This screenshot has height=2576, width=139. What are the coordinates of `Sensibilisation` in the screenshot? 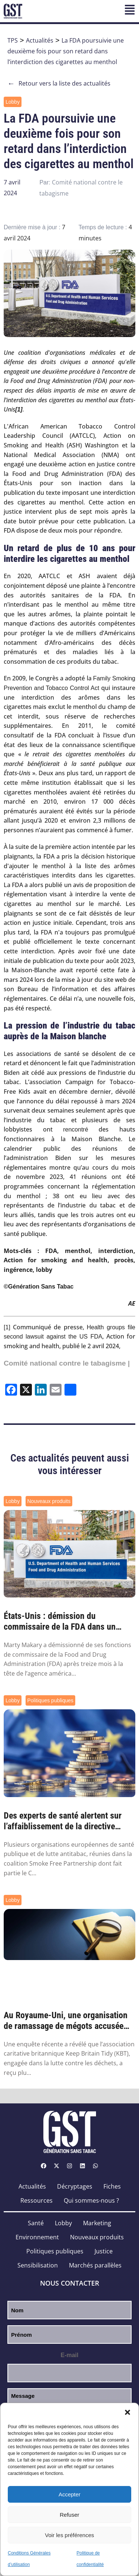 It's located at (37, 2265).